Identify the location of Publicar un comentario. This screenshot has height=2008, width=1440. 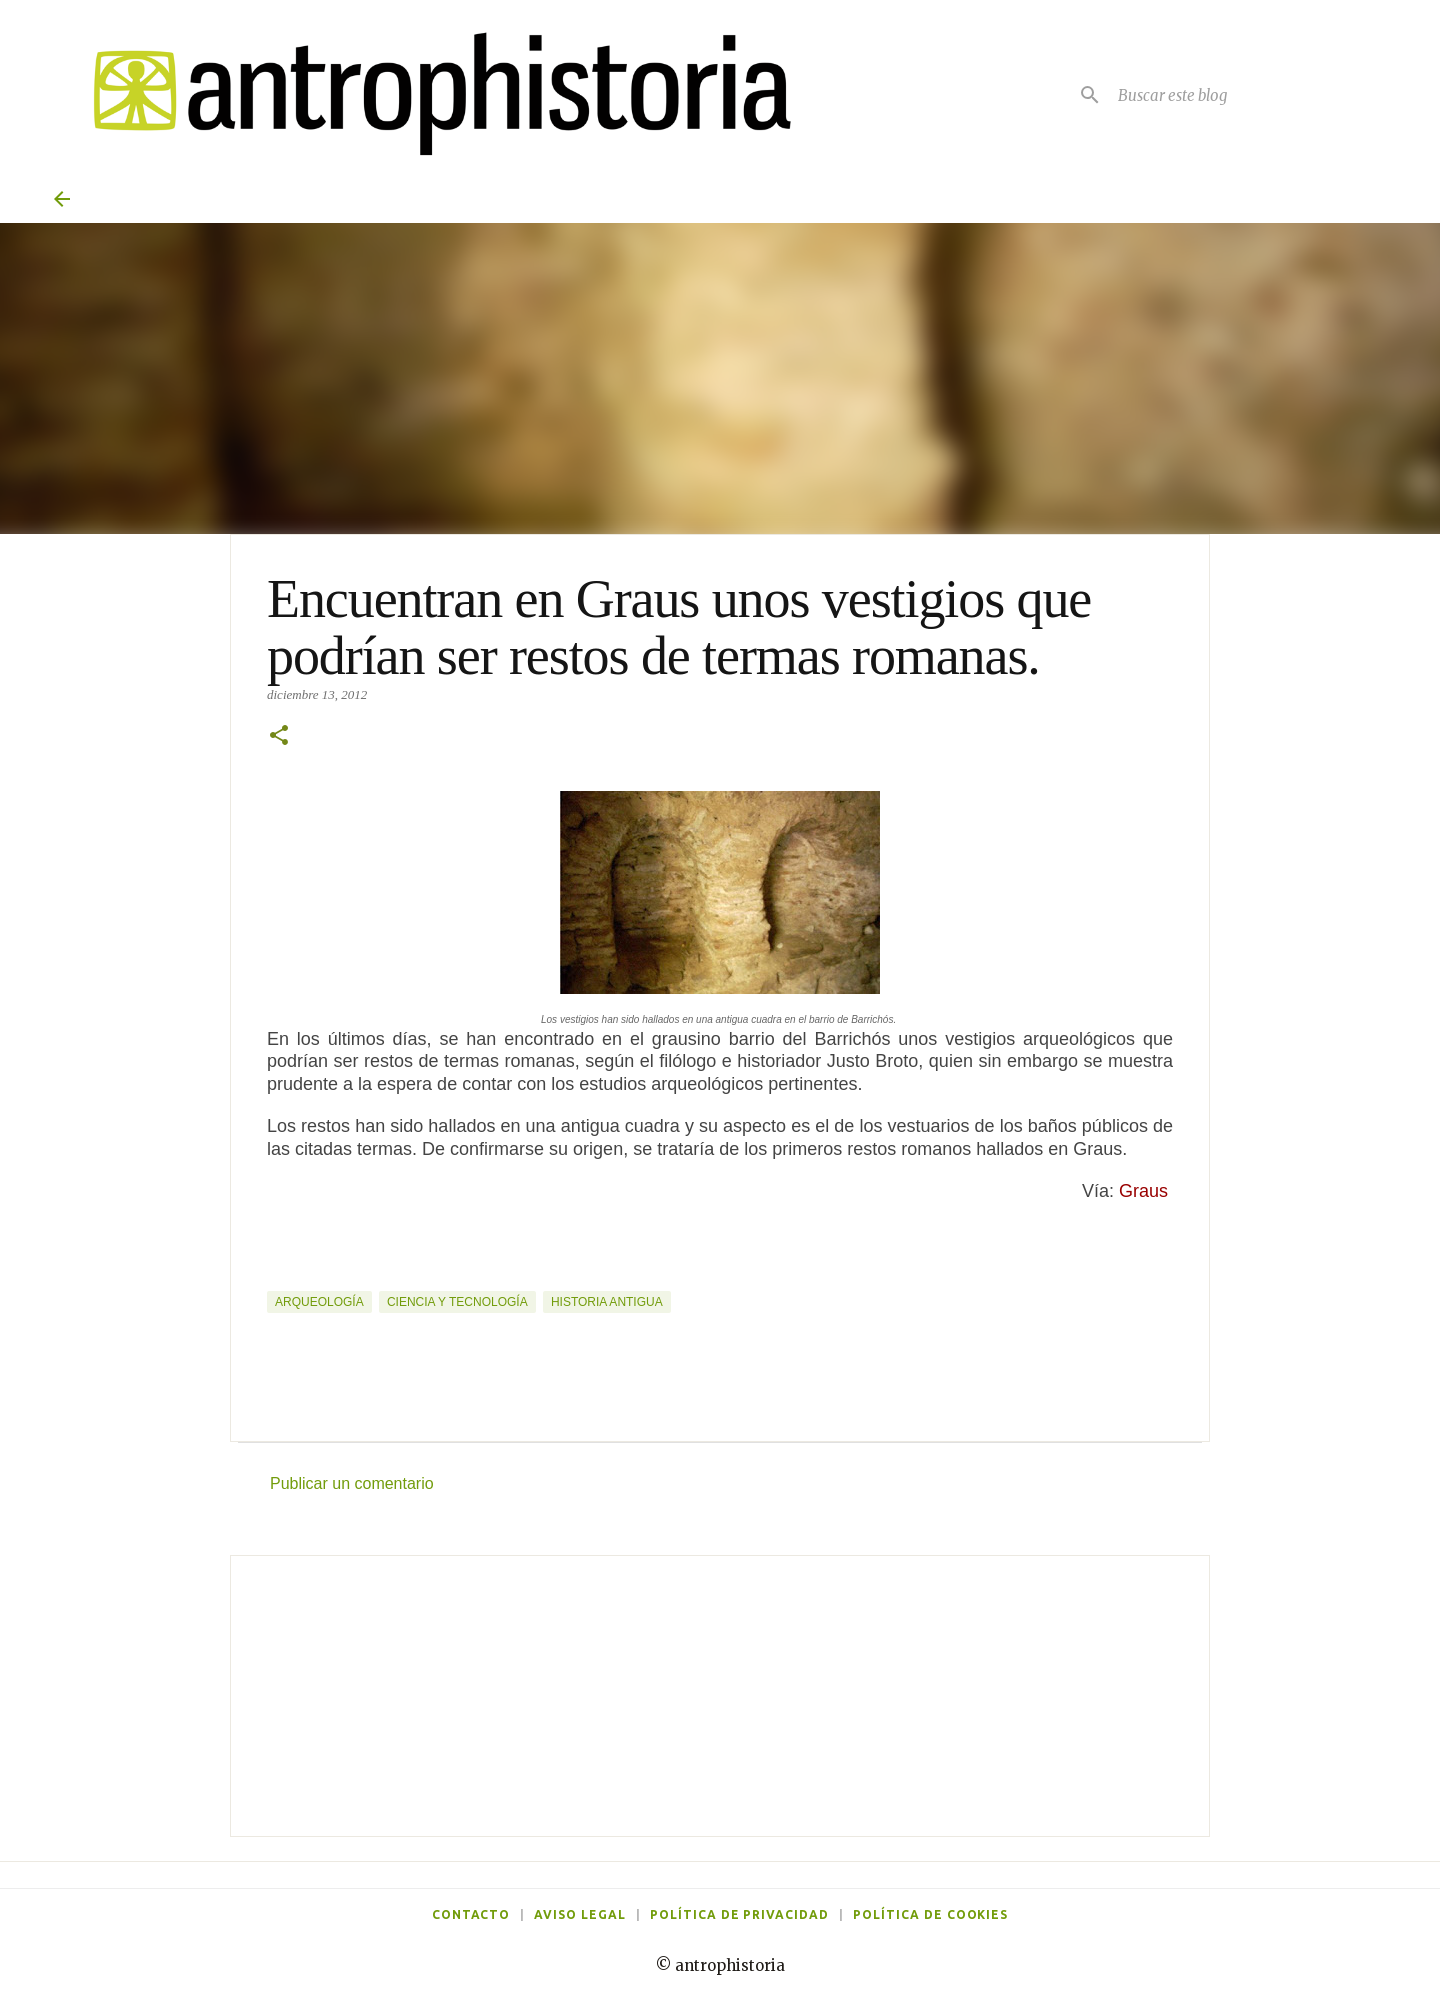
(352, 1483).